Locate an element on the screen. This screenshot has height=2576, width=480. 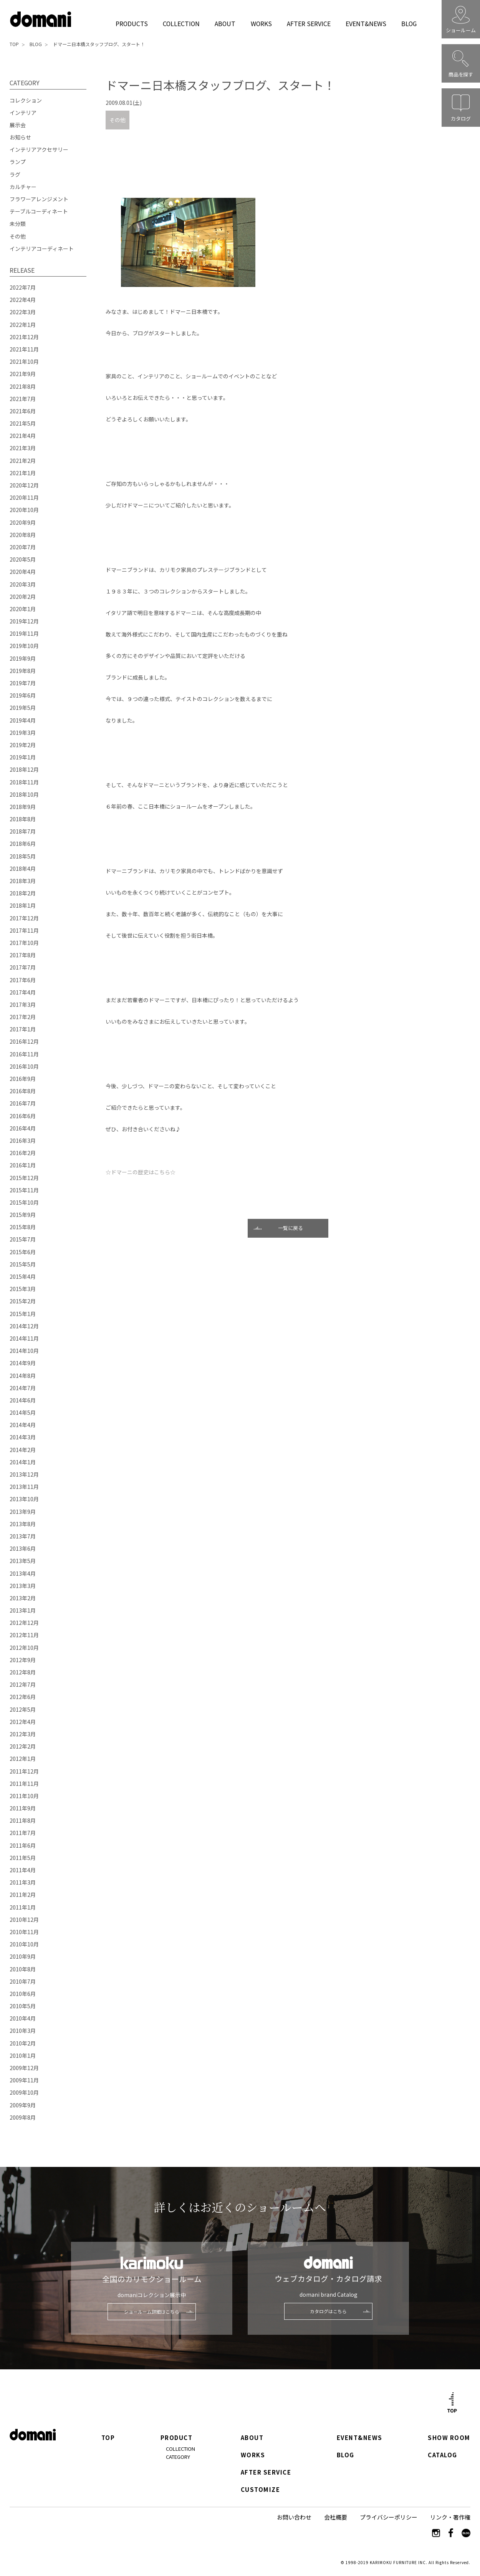
2017年7月 is located at coordinates (23, 967).